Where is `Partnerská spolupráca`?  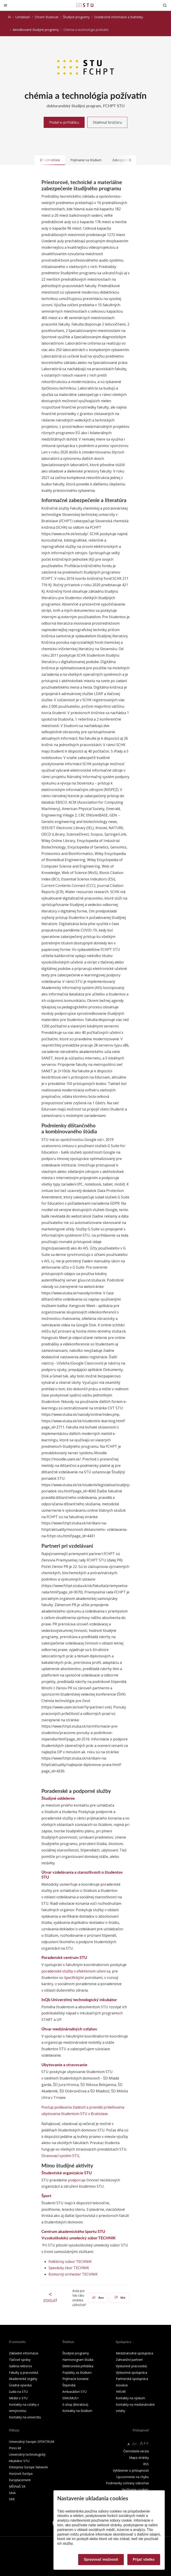 Partnerská spolupráca is located at coordinates (132, 2379).